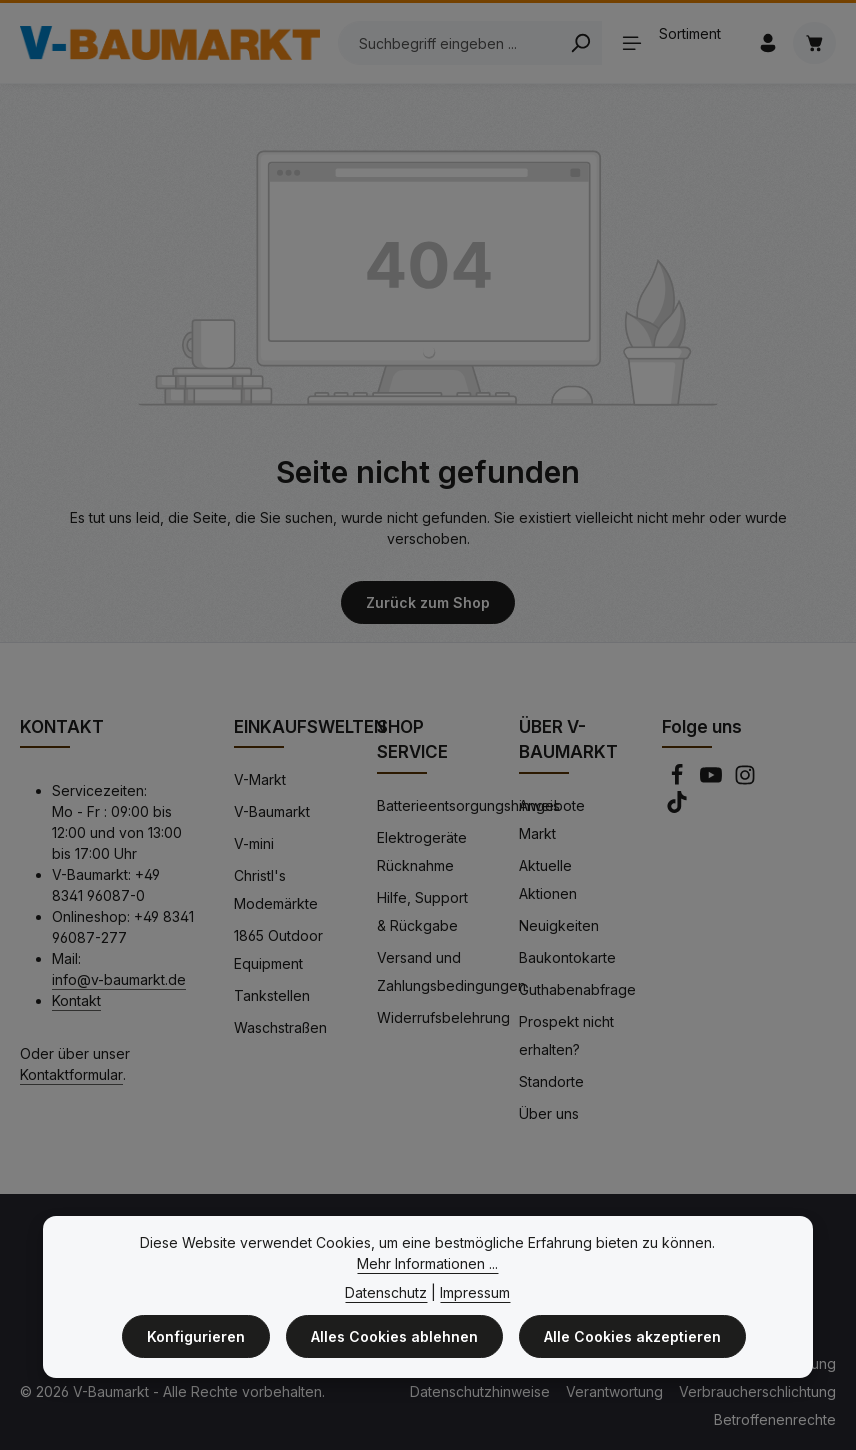 The image size is (856, 1450). Describe the element at coordinates (119, 979) in the screenshot. I see `info@v-baumarkt.de` at that location.